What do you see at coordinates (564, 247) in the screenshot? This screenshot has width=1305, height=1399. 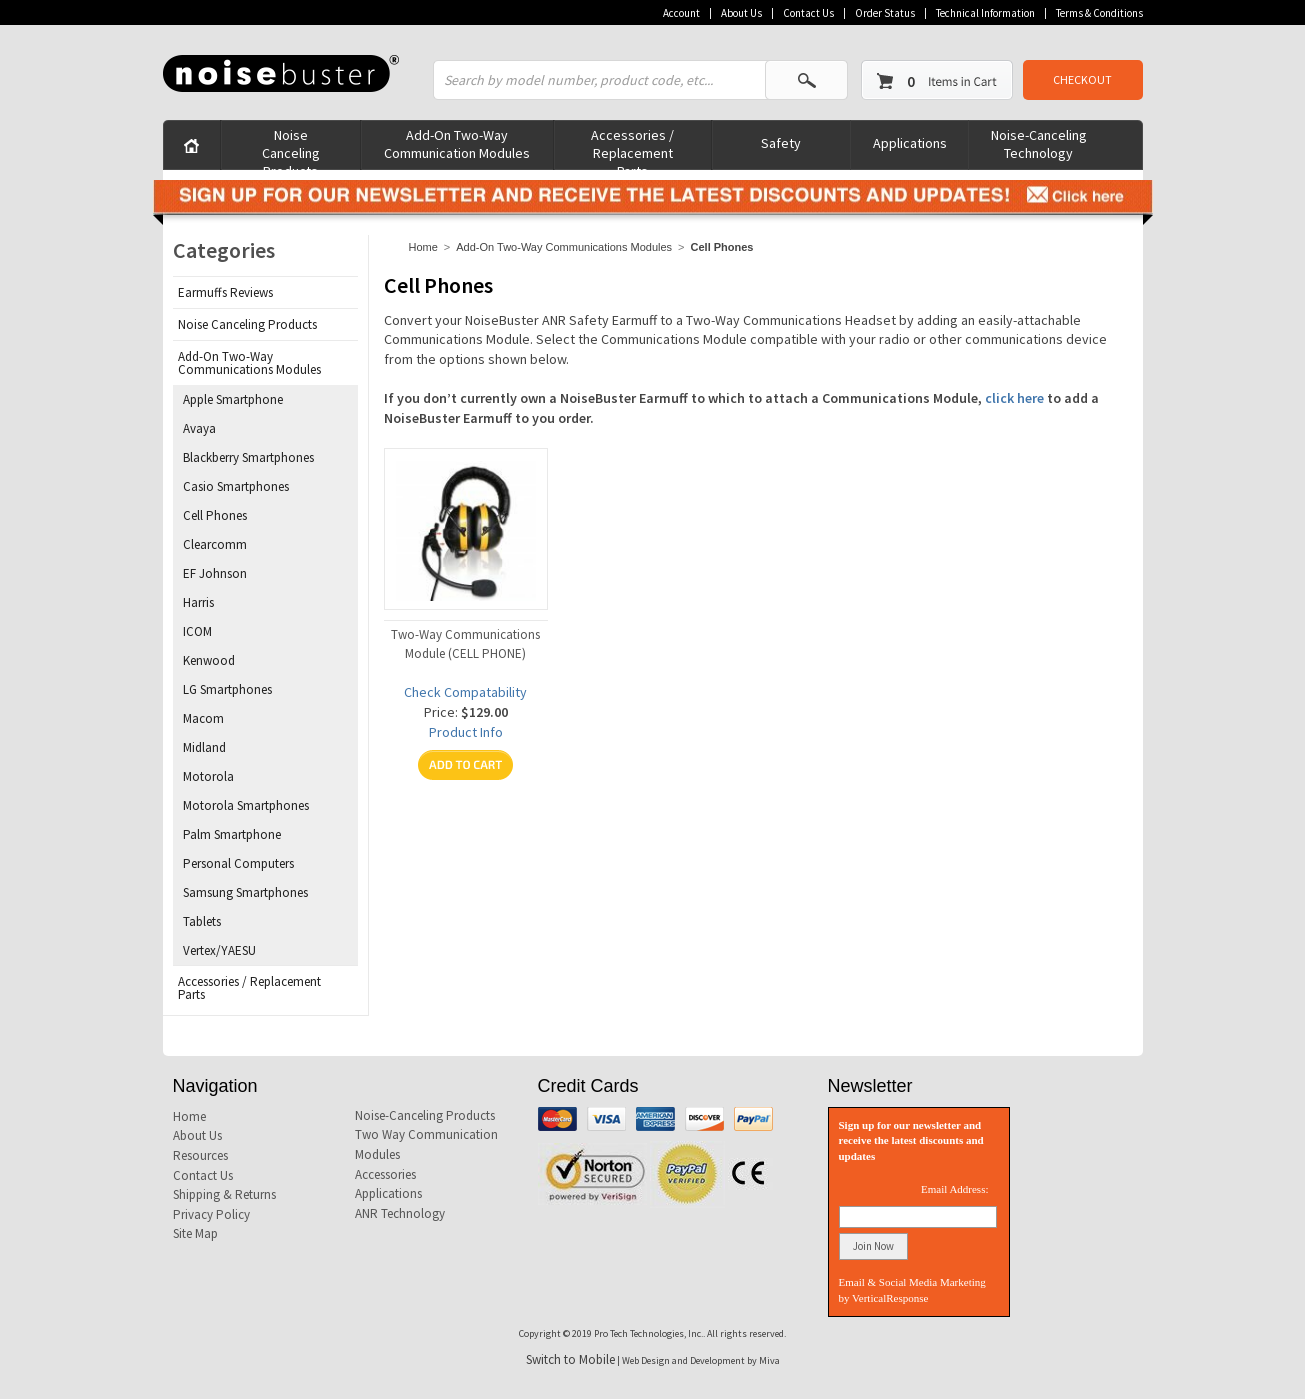 I see `Add-On Two-Way Communications Modules` at bounding box center [564, 247].